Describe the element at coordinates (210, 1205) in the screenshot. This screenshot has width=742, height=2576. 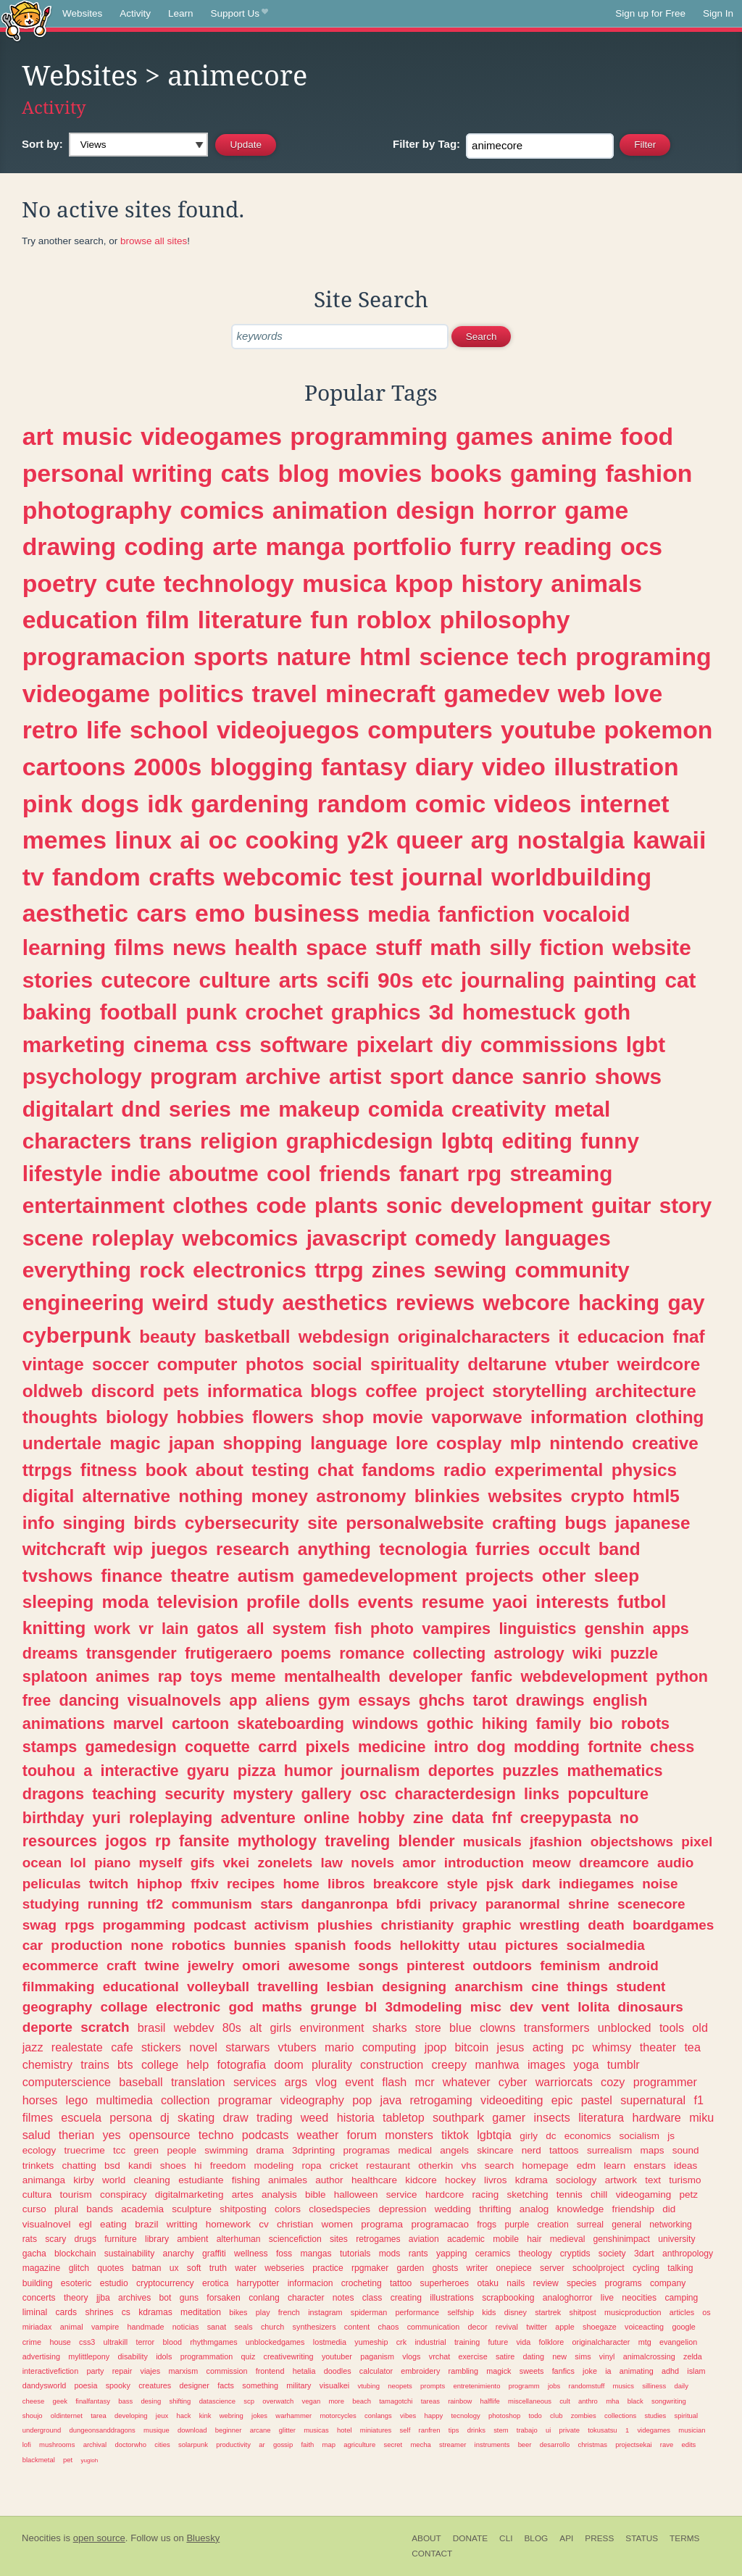
I see `clothes` at that location.